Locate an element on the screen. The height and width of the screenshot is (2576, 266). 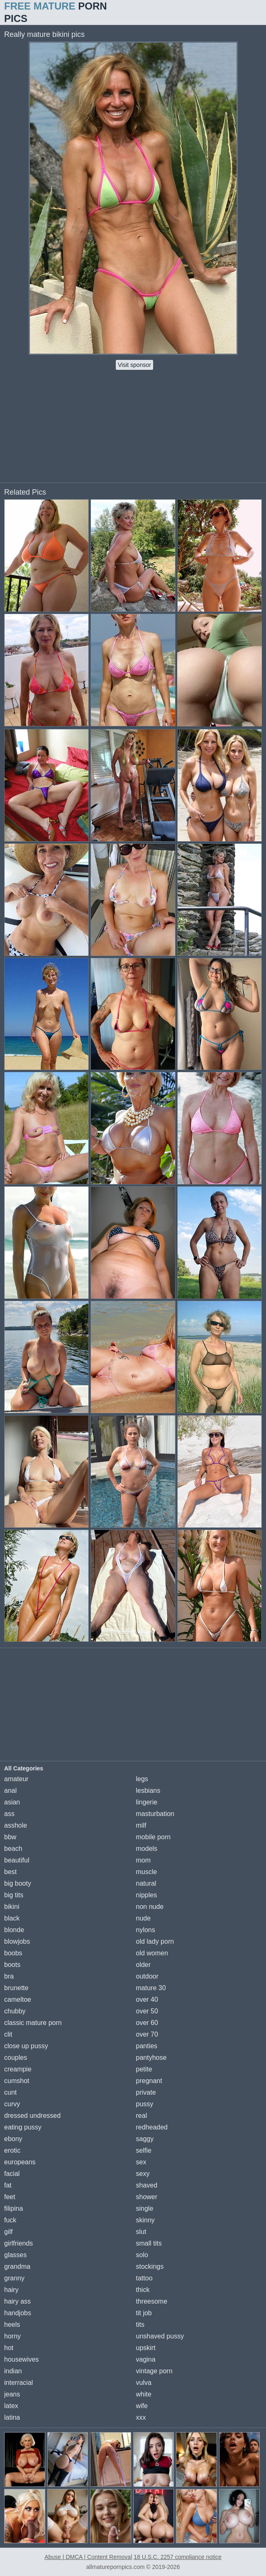
latex is located at coordinates (11, 2405).